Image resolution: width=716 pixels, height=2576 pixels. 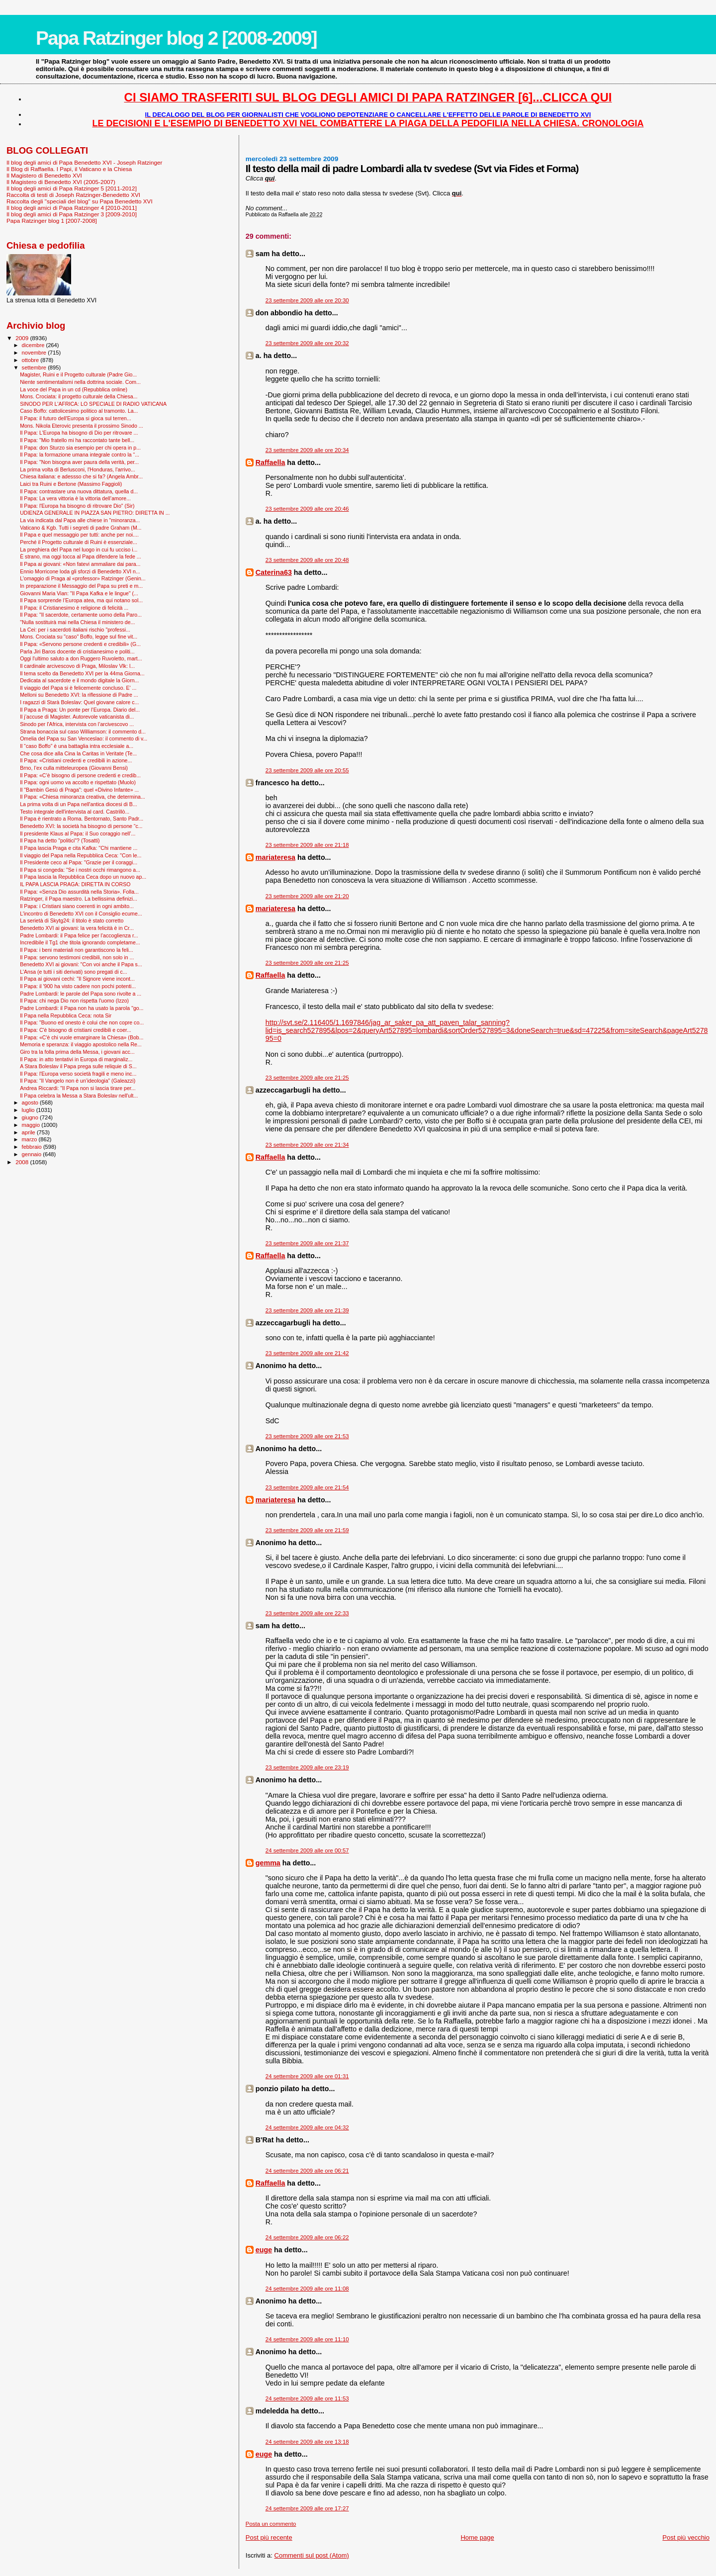 I want to click on 24 settembre 2009 alle ore 04:32, so click(x=307, y=2127).